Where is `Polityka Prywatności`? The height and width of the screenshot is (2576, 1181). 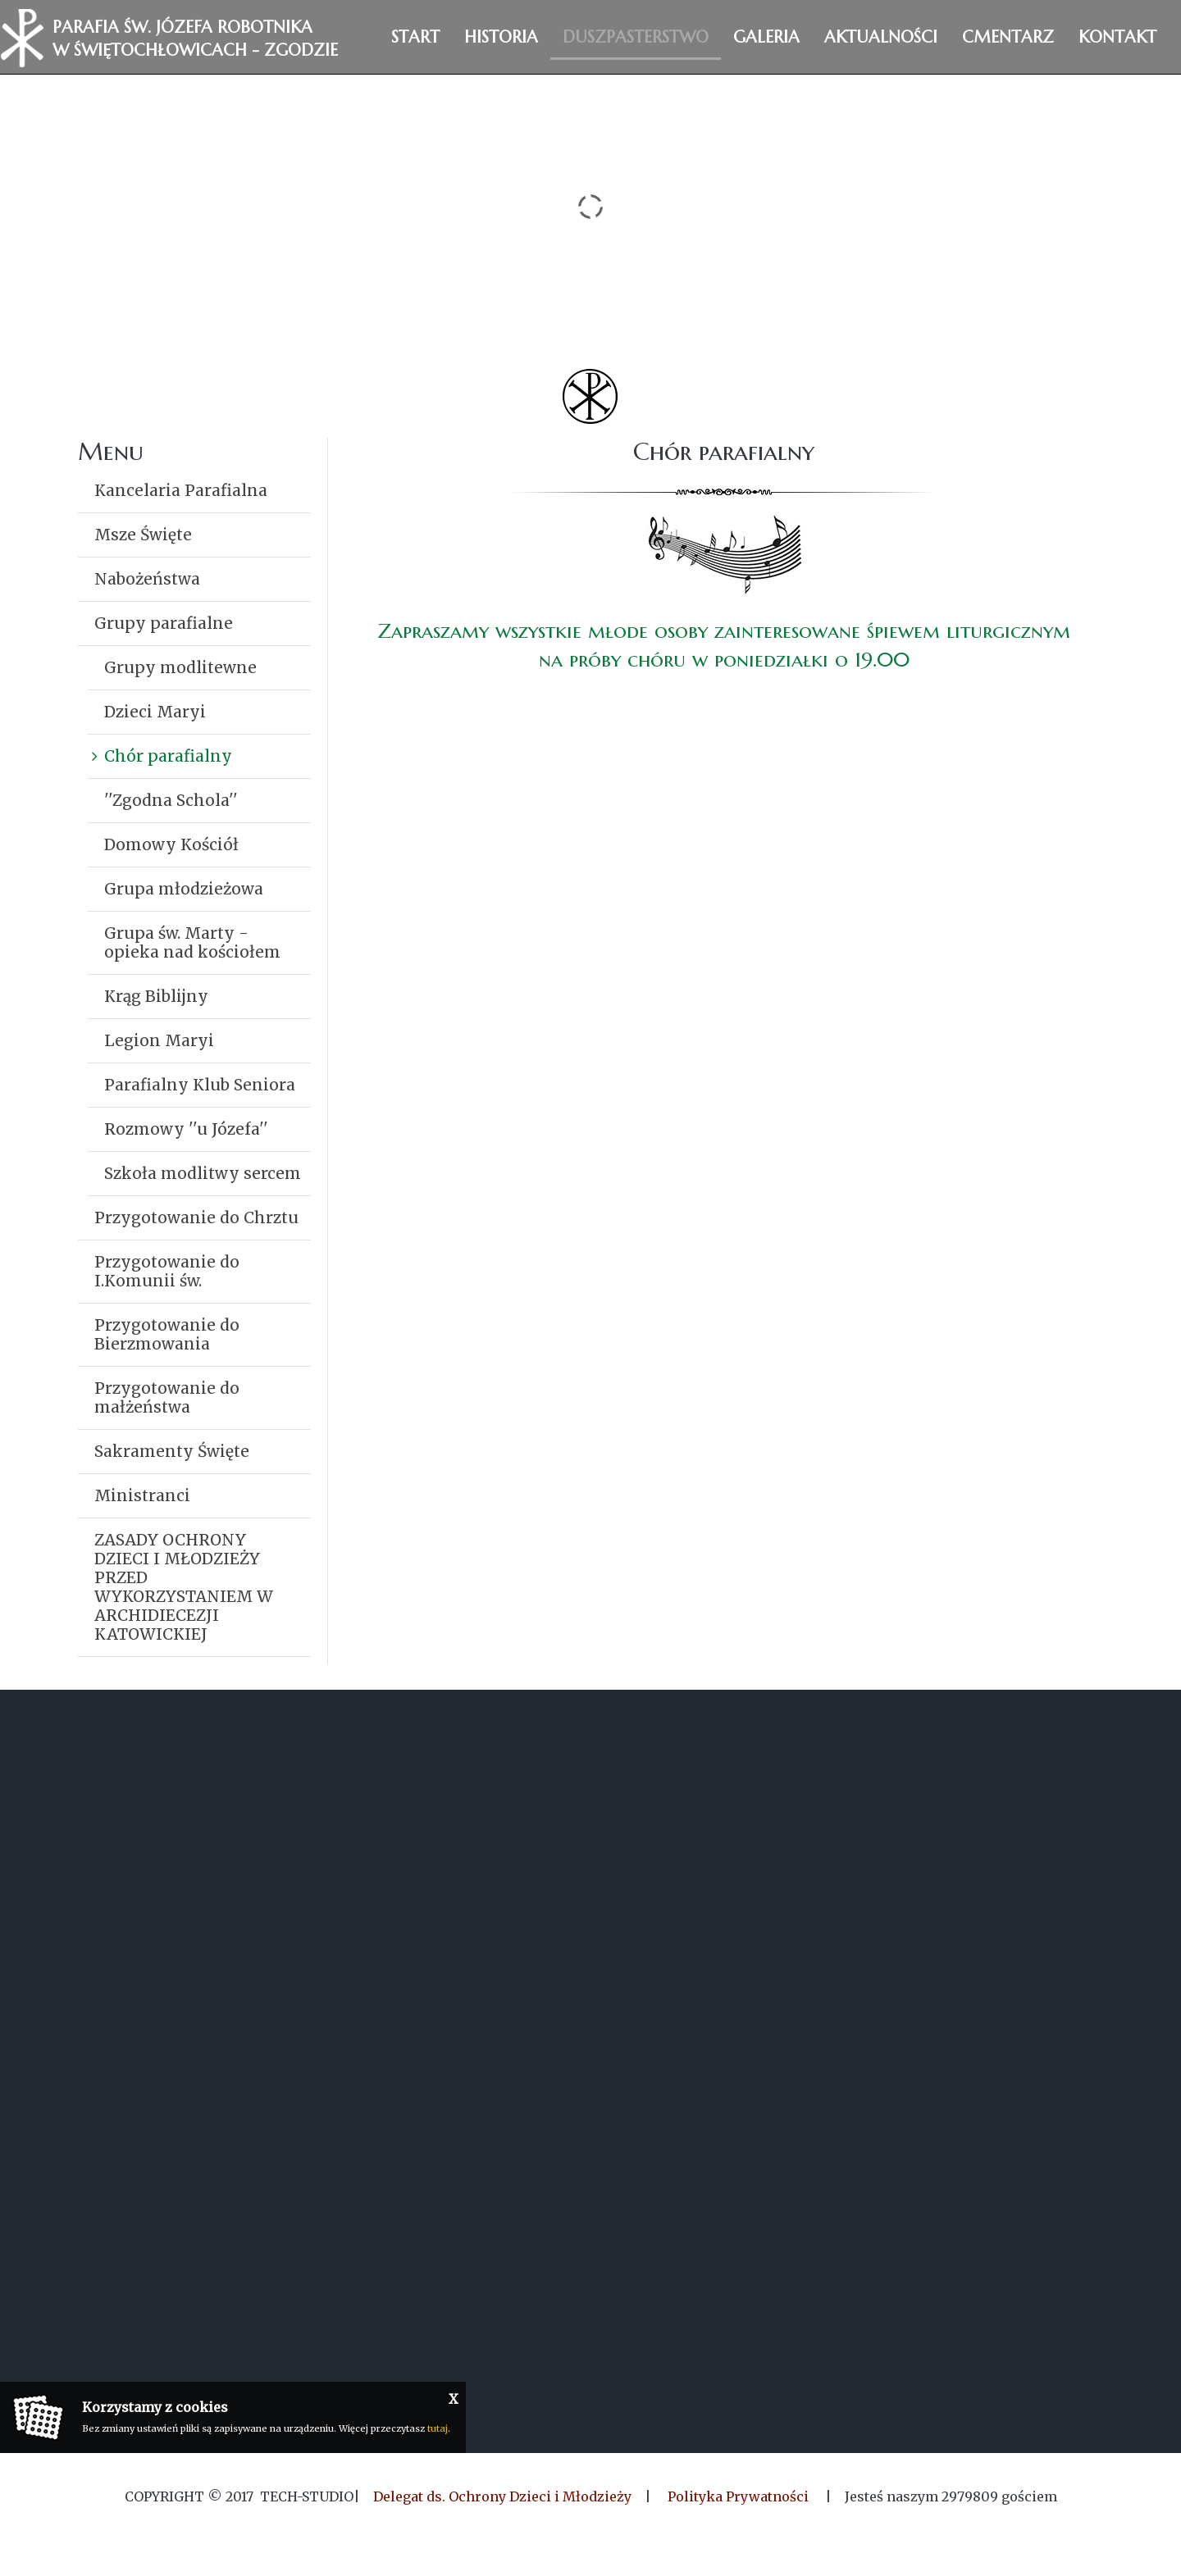 Polityka Prywatności is located at coordinates (738, 2496).